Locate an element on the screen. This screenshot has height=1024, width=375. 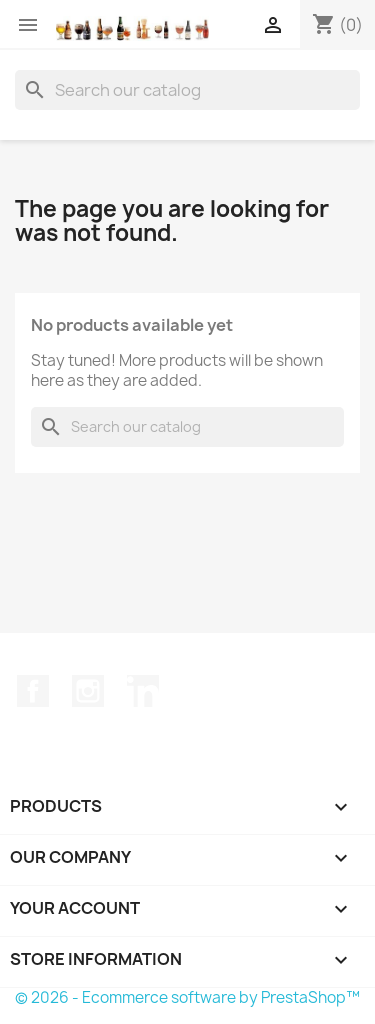
Instagram is located at coordinates (88, 691).